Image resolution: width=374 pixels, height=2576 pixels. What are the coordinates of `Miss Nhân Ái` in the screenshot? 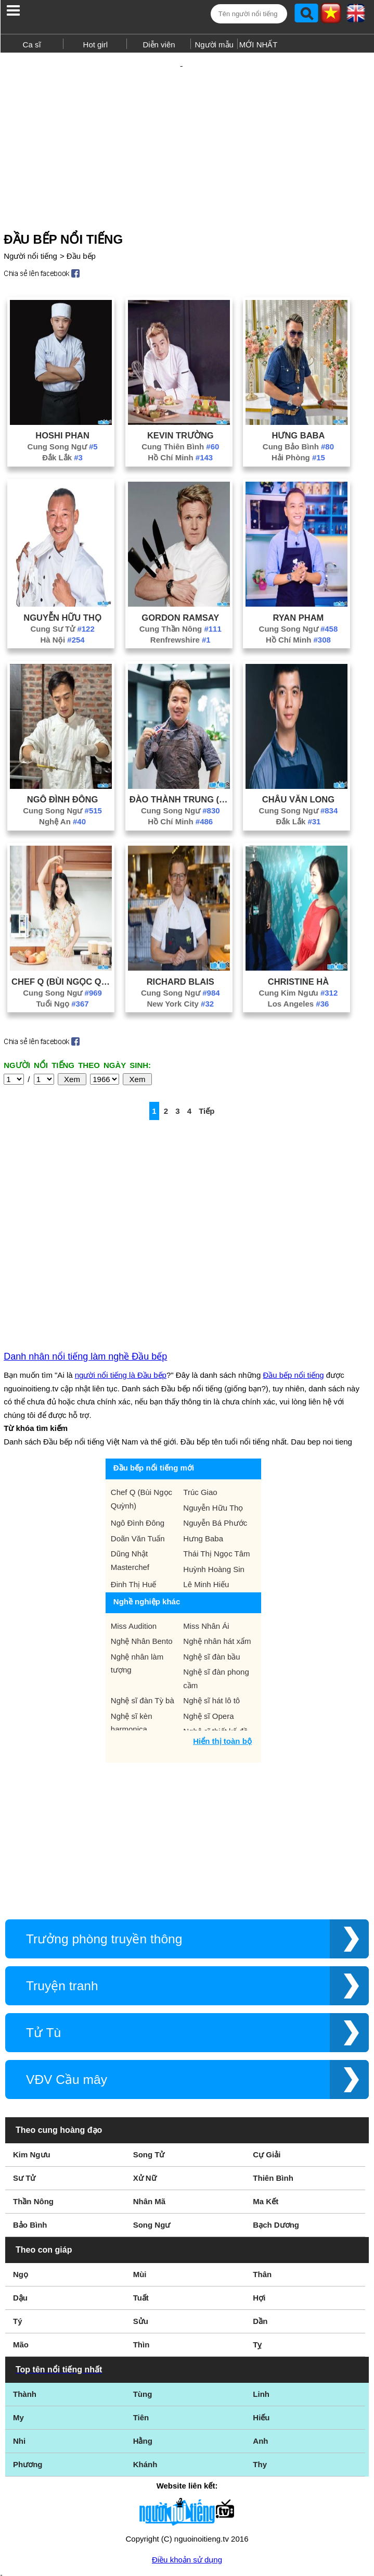 It's located at (206, 1529).